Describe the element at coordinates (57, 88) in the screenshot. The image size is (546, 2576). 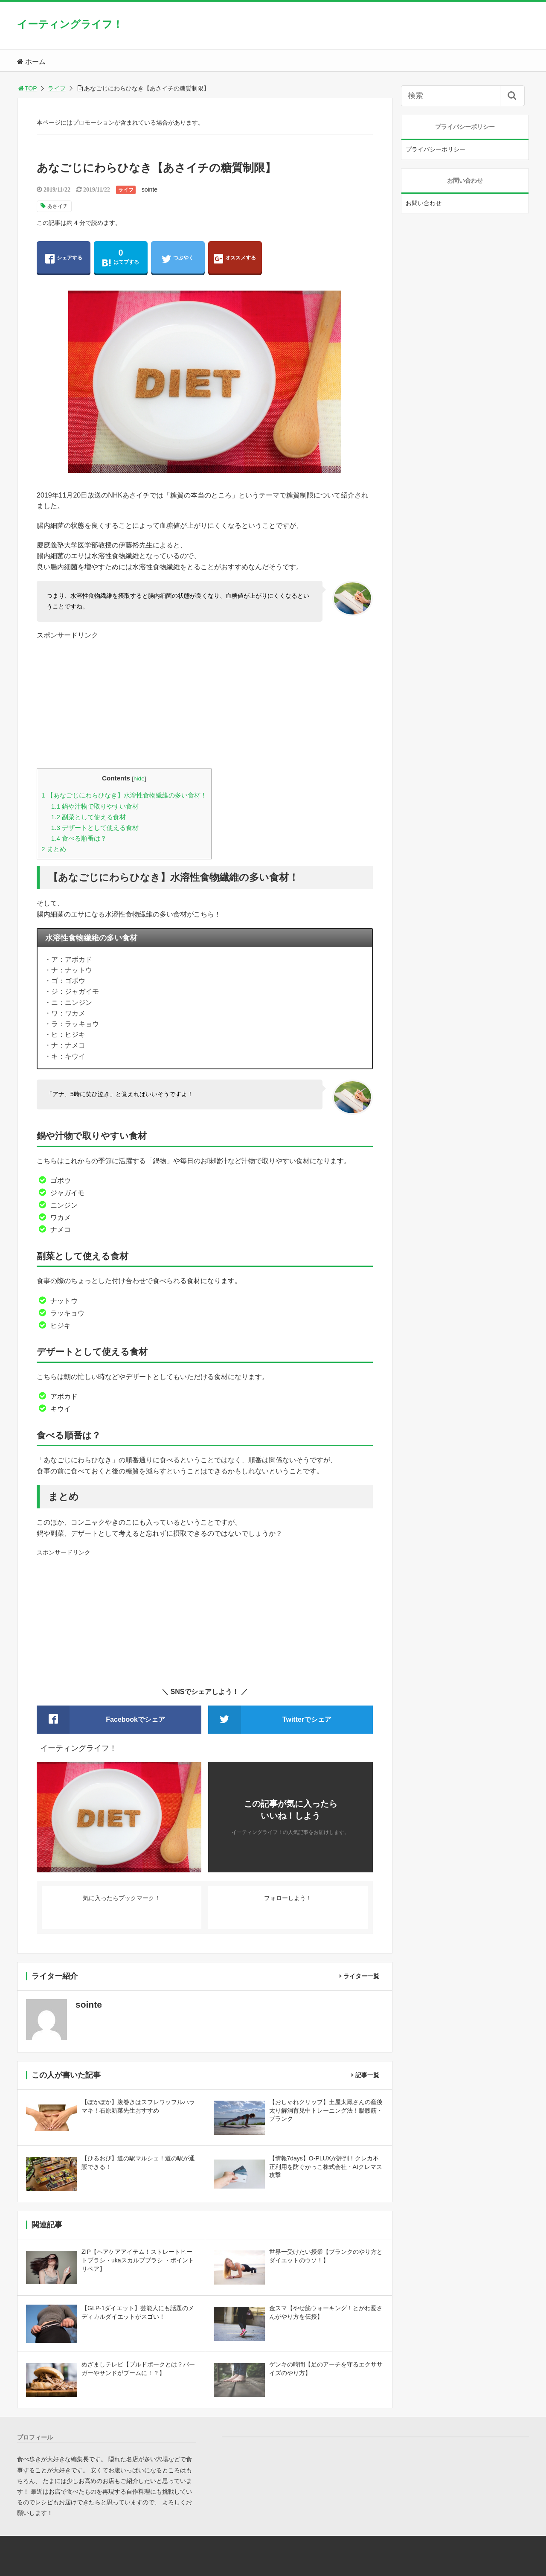
I see `ライフ` at that location.